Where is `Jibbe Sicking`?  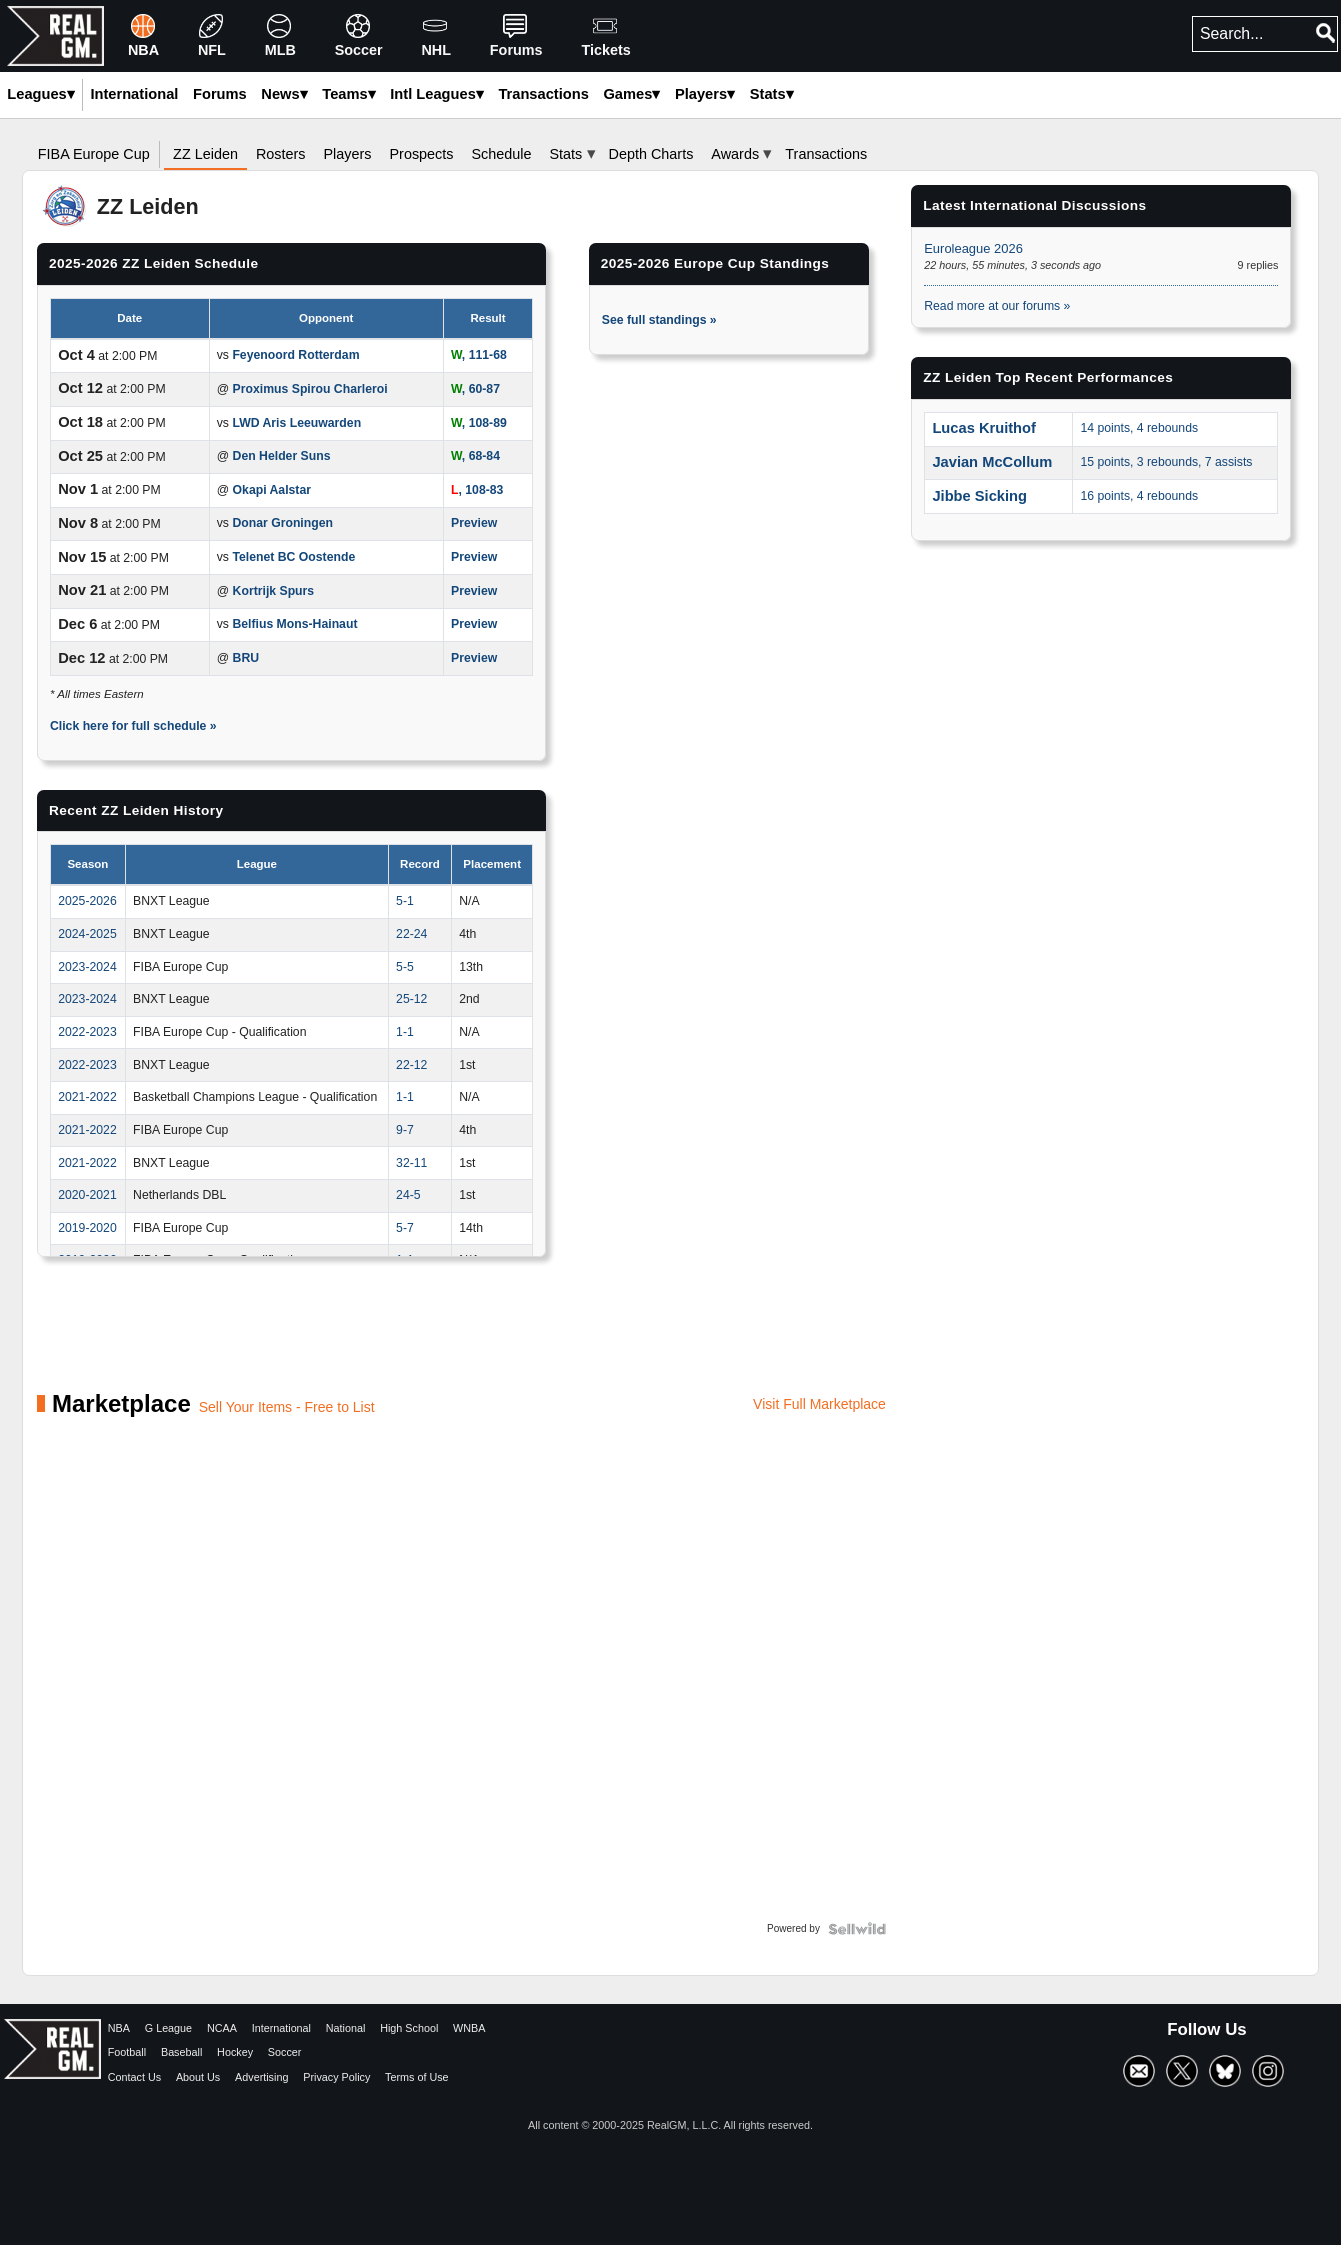 Jibbe Sicking is located at coordinates (979, 496).